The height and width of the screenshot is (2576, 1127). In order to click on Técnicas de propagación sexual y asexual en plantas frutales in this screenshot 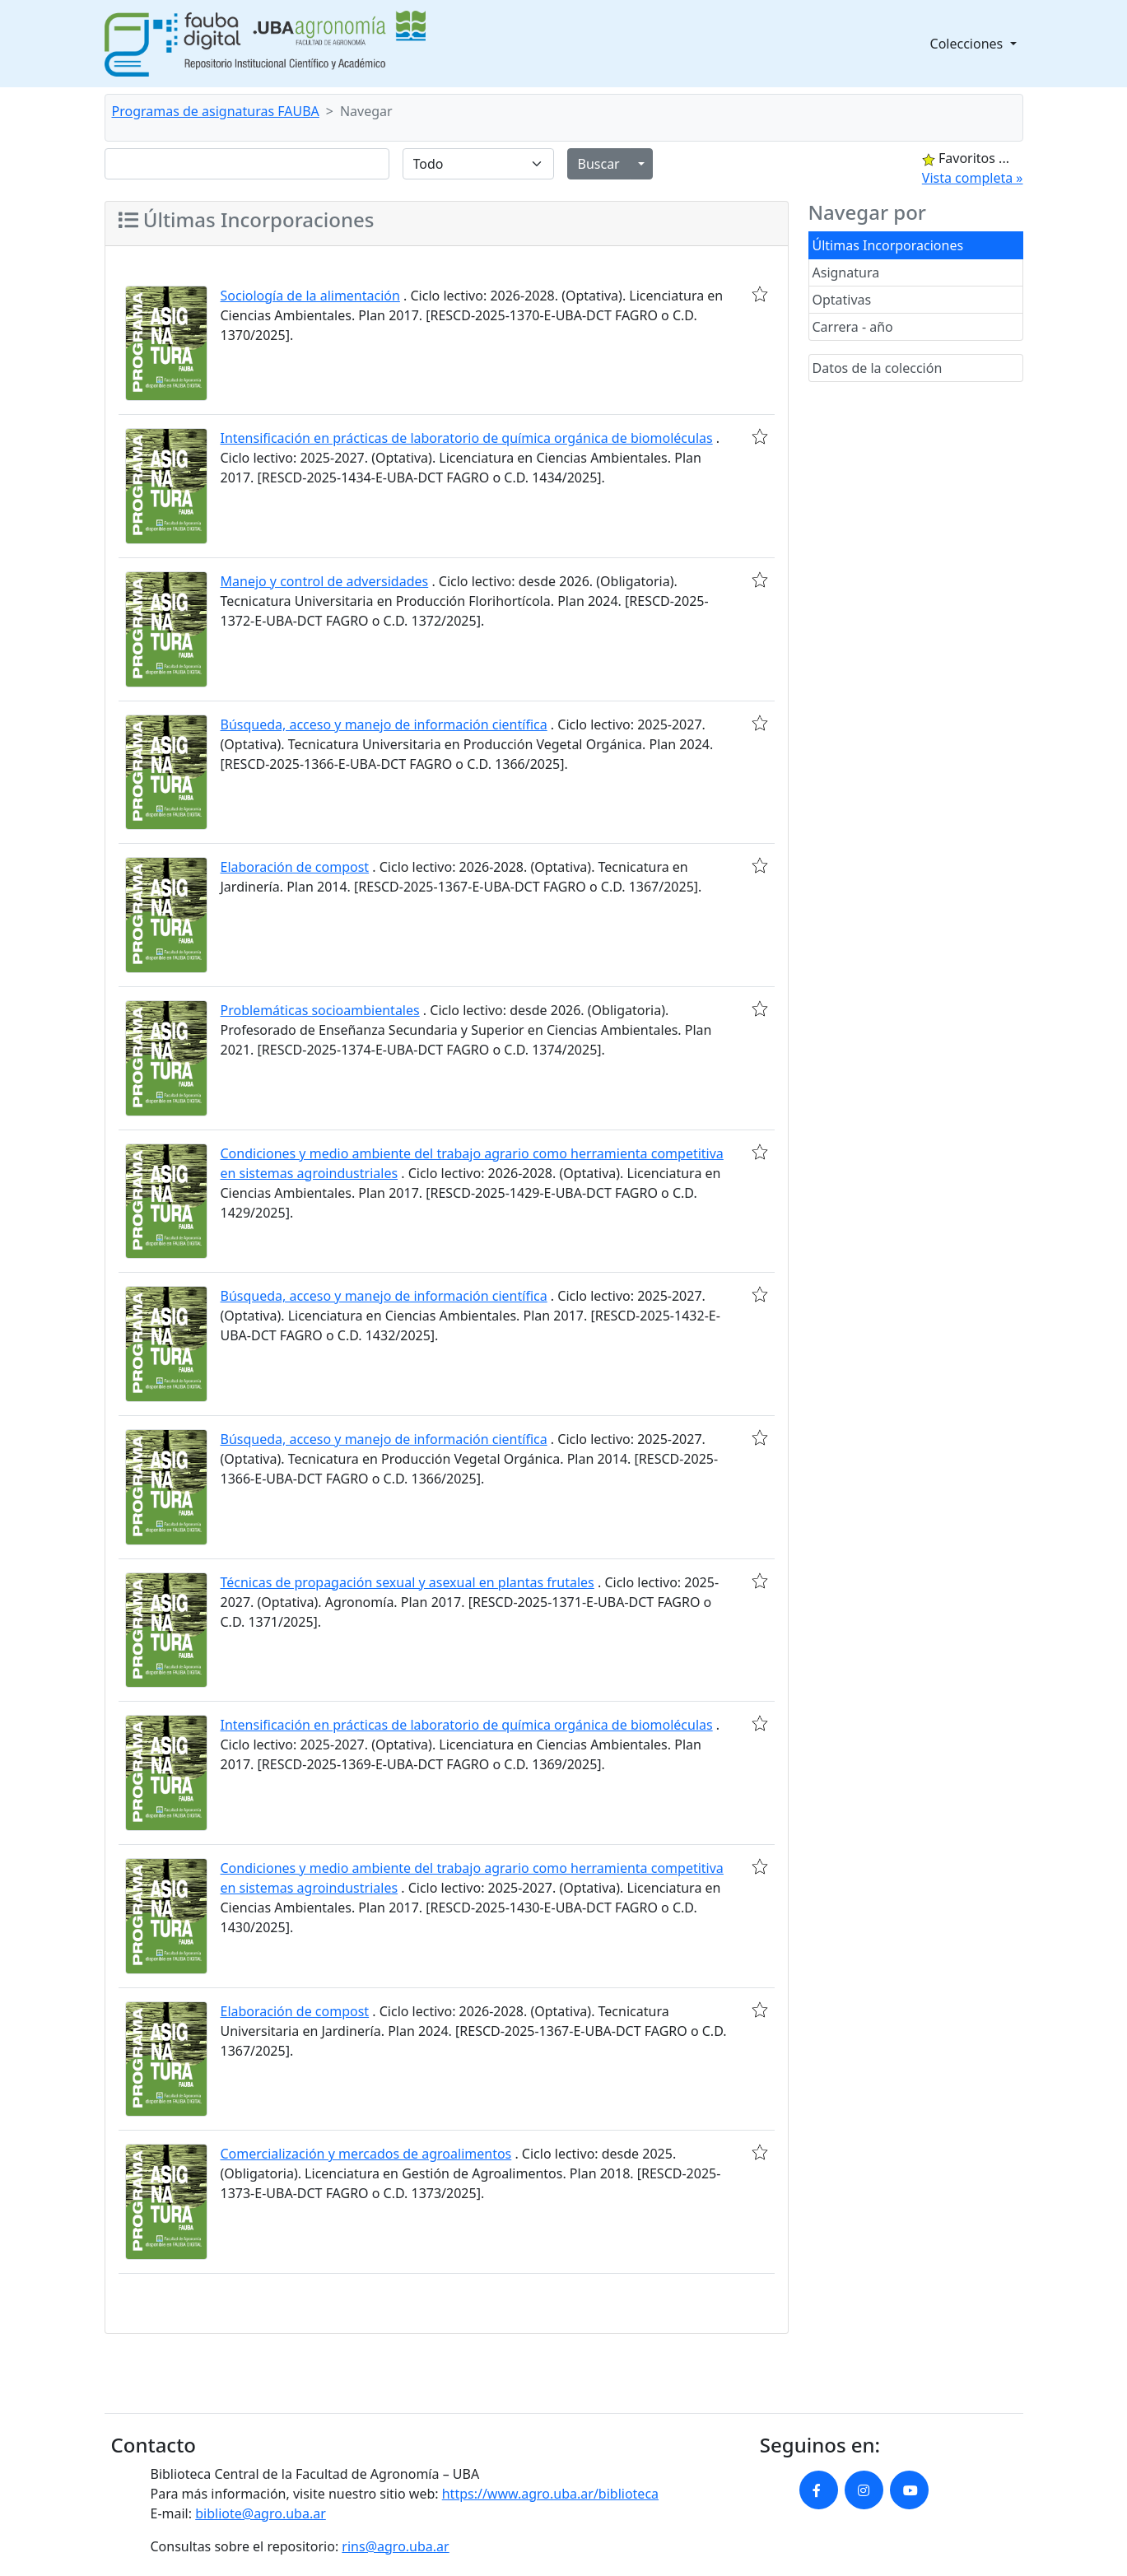, I will do `click(407, 1582)`.